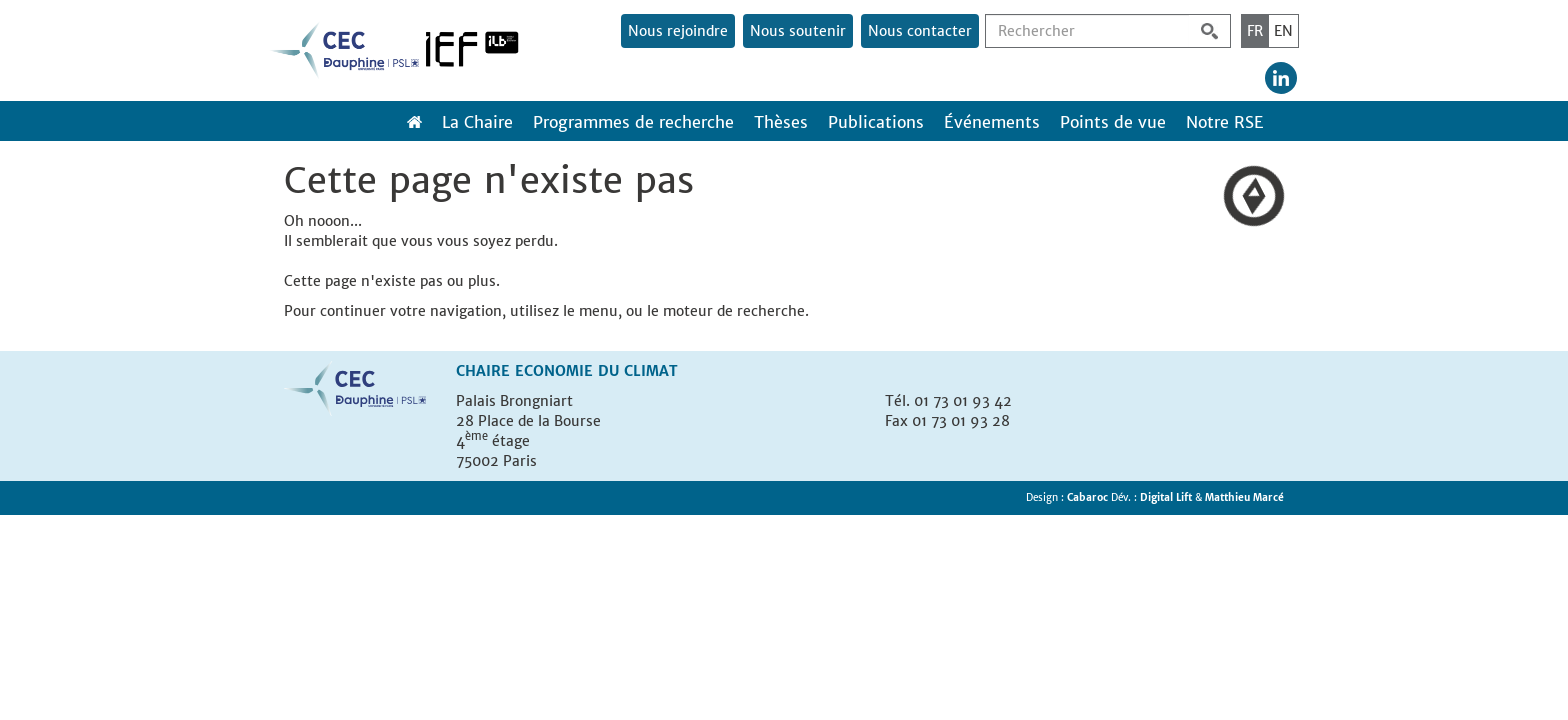 This screenshot has height=720, width=1568. Describe the element at coordinates (1244, 497) in the screenshot. I see `Matthieu Marcé` at that location.